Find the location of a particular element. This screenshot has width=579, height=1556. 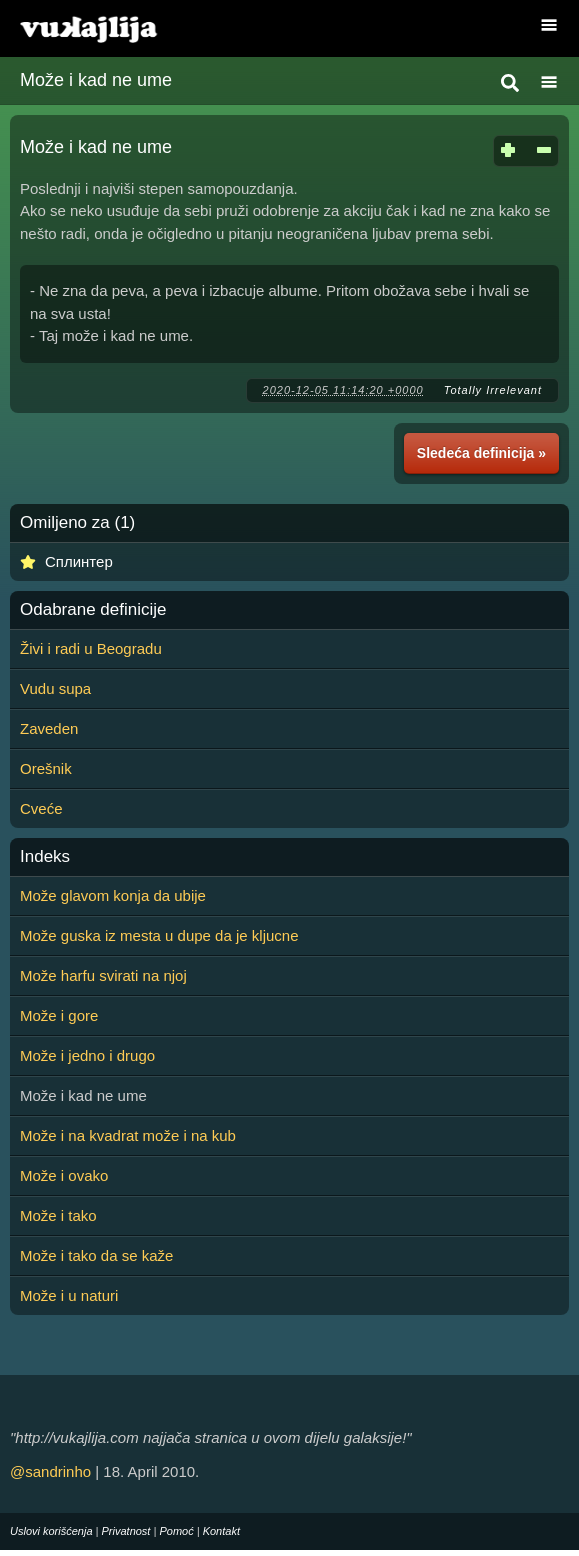

Može i tako is located at coordinates (58, 1215).